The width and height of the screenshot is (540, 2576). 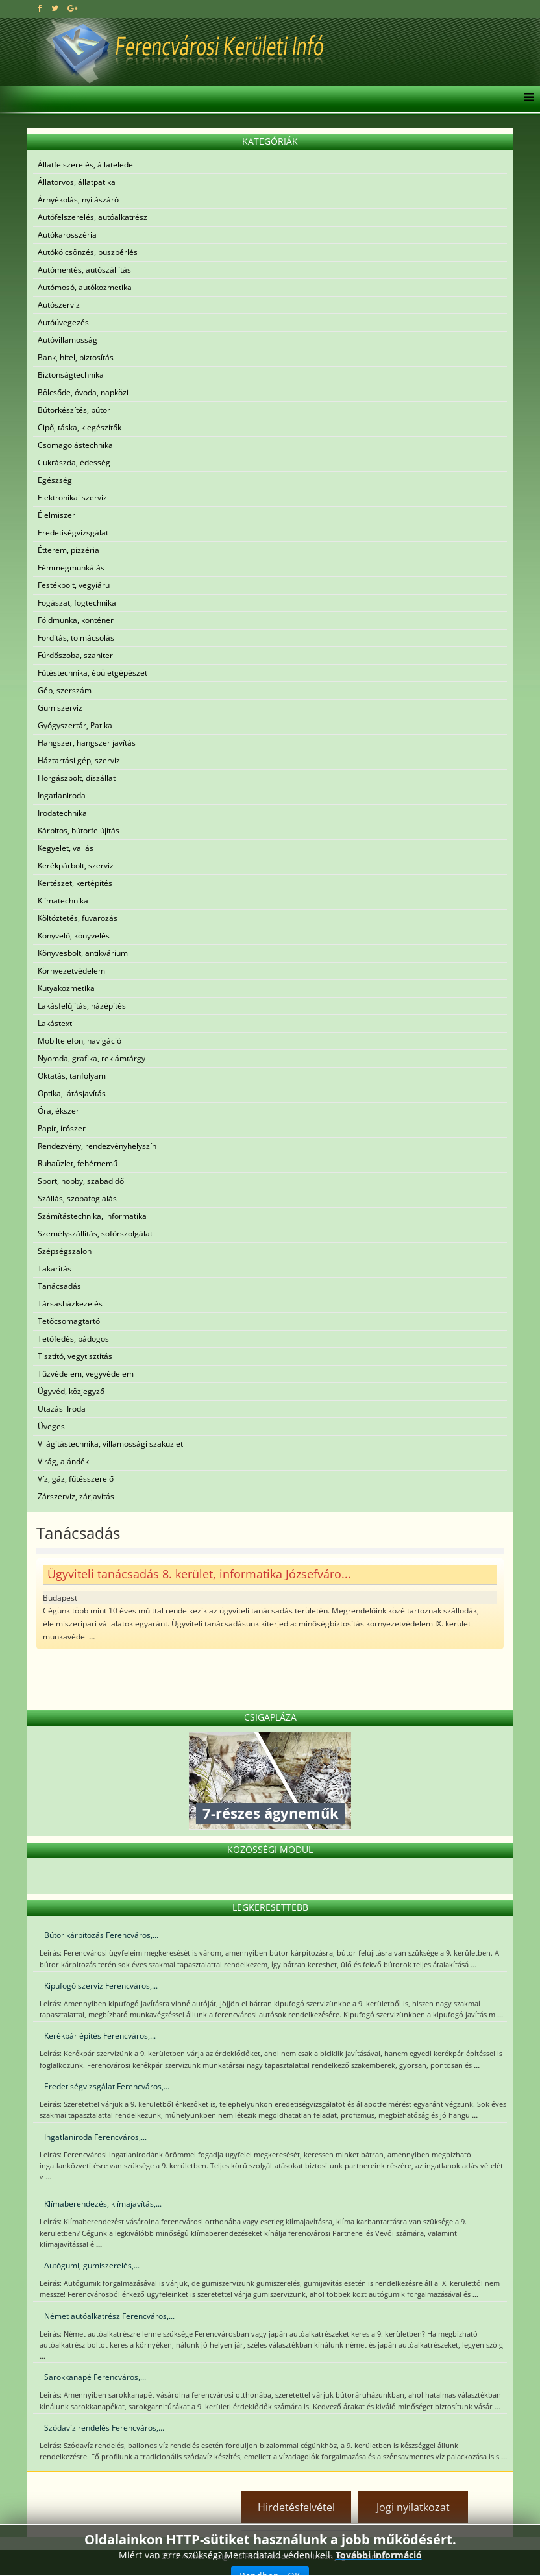 What do you see at coordinates (76, 1478) in the screenshot?
I see `Víz, gáz, fűtésszerelő` at bounding box center [76, 1478].